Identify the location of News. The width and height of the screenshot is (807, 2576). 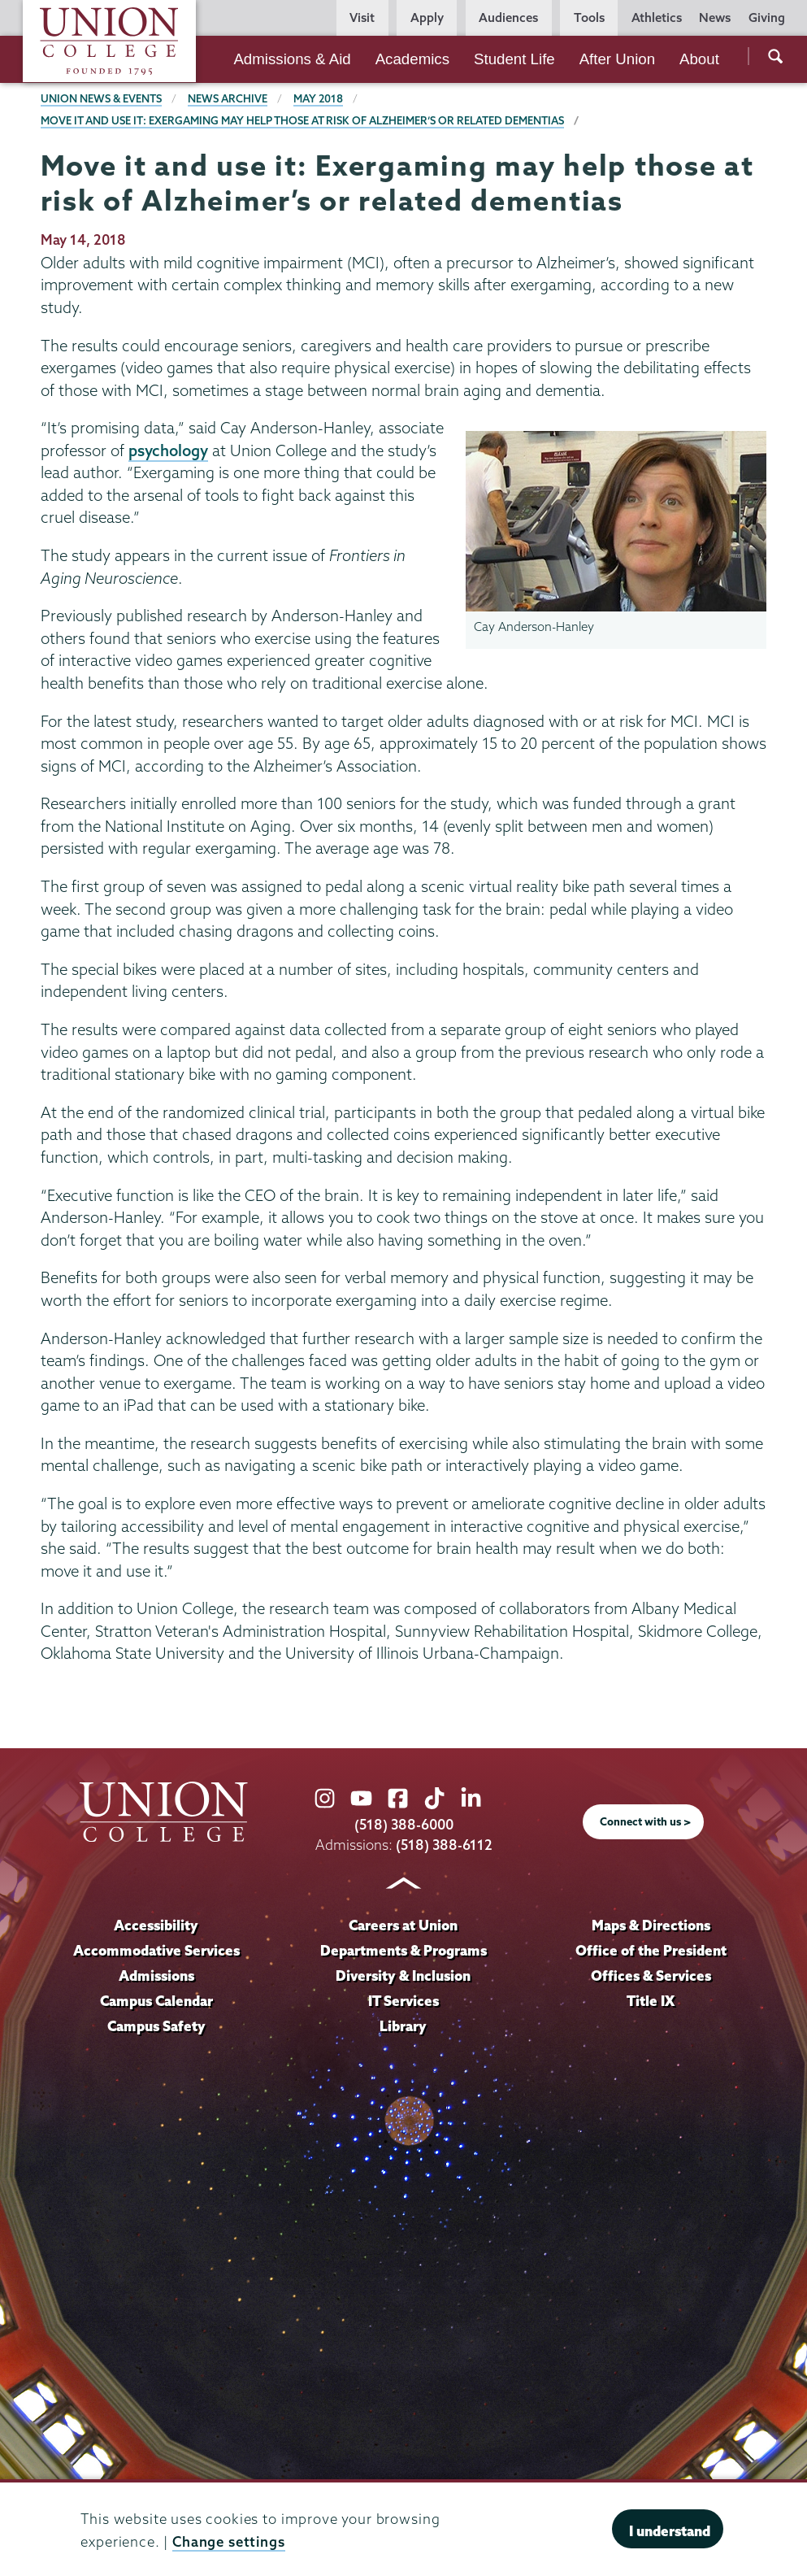
(715, 17).